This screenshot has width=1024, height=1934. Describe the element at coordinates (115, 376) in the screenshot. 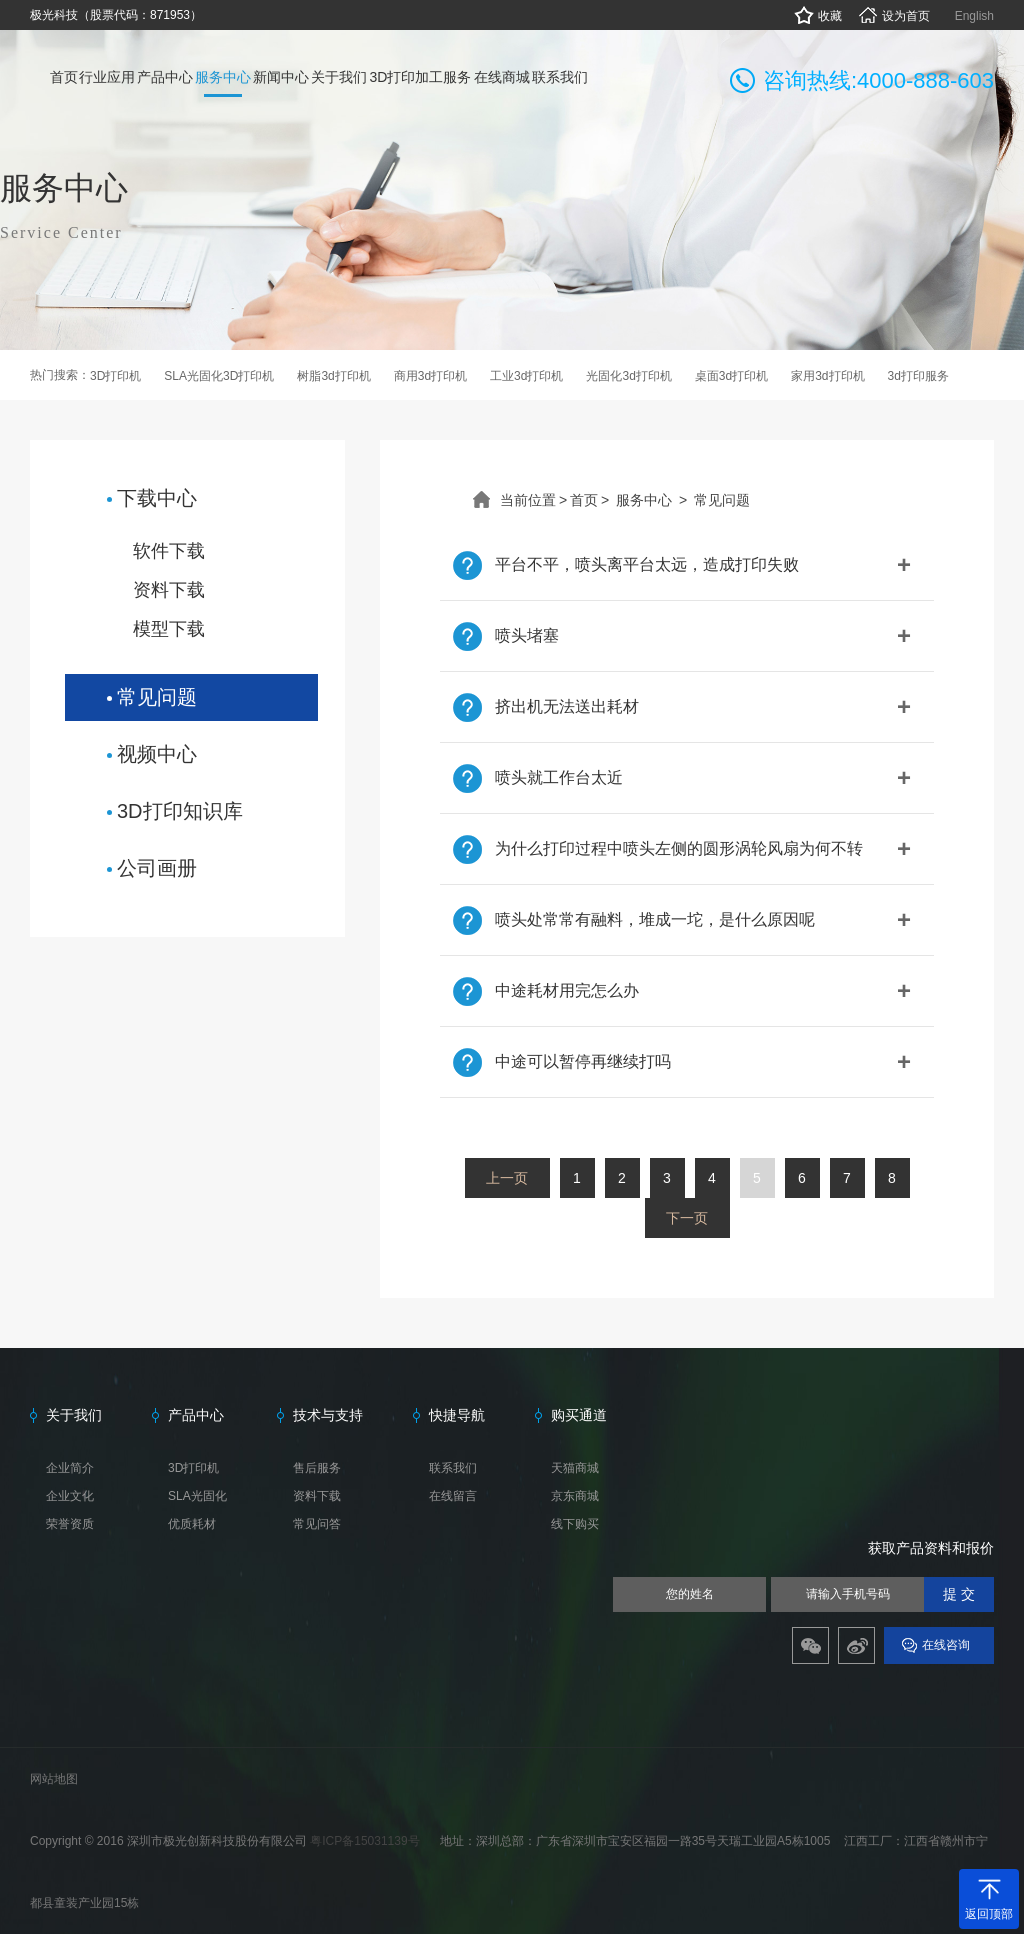

I see `3D打印机` at that location.